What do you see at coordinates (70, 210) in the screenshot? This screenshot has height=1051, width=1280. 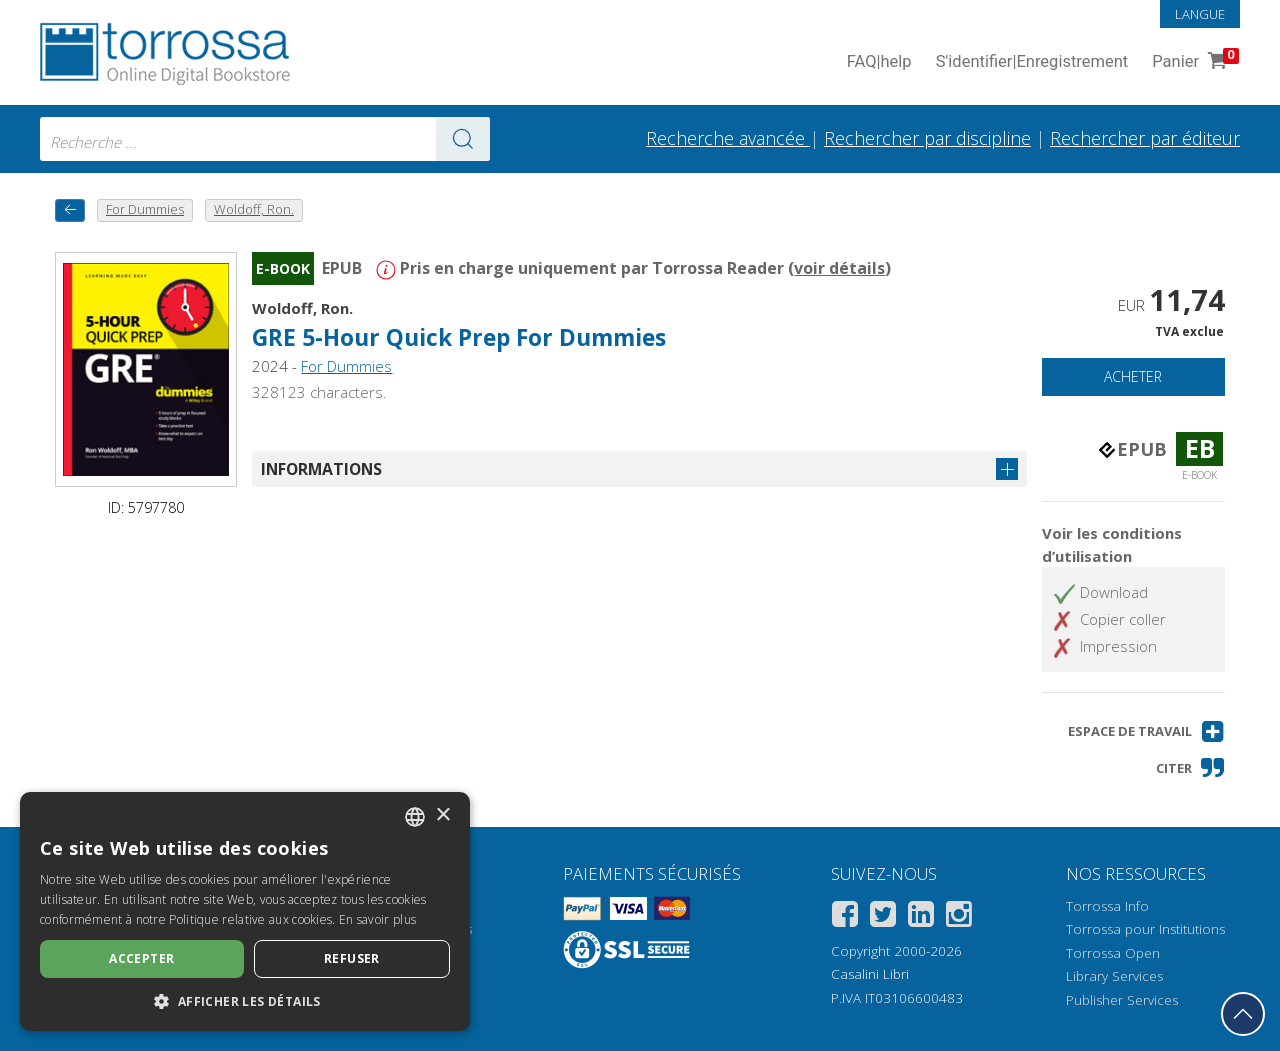 I see `[Revenir en arrière]` at bounding box center [70, 210].